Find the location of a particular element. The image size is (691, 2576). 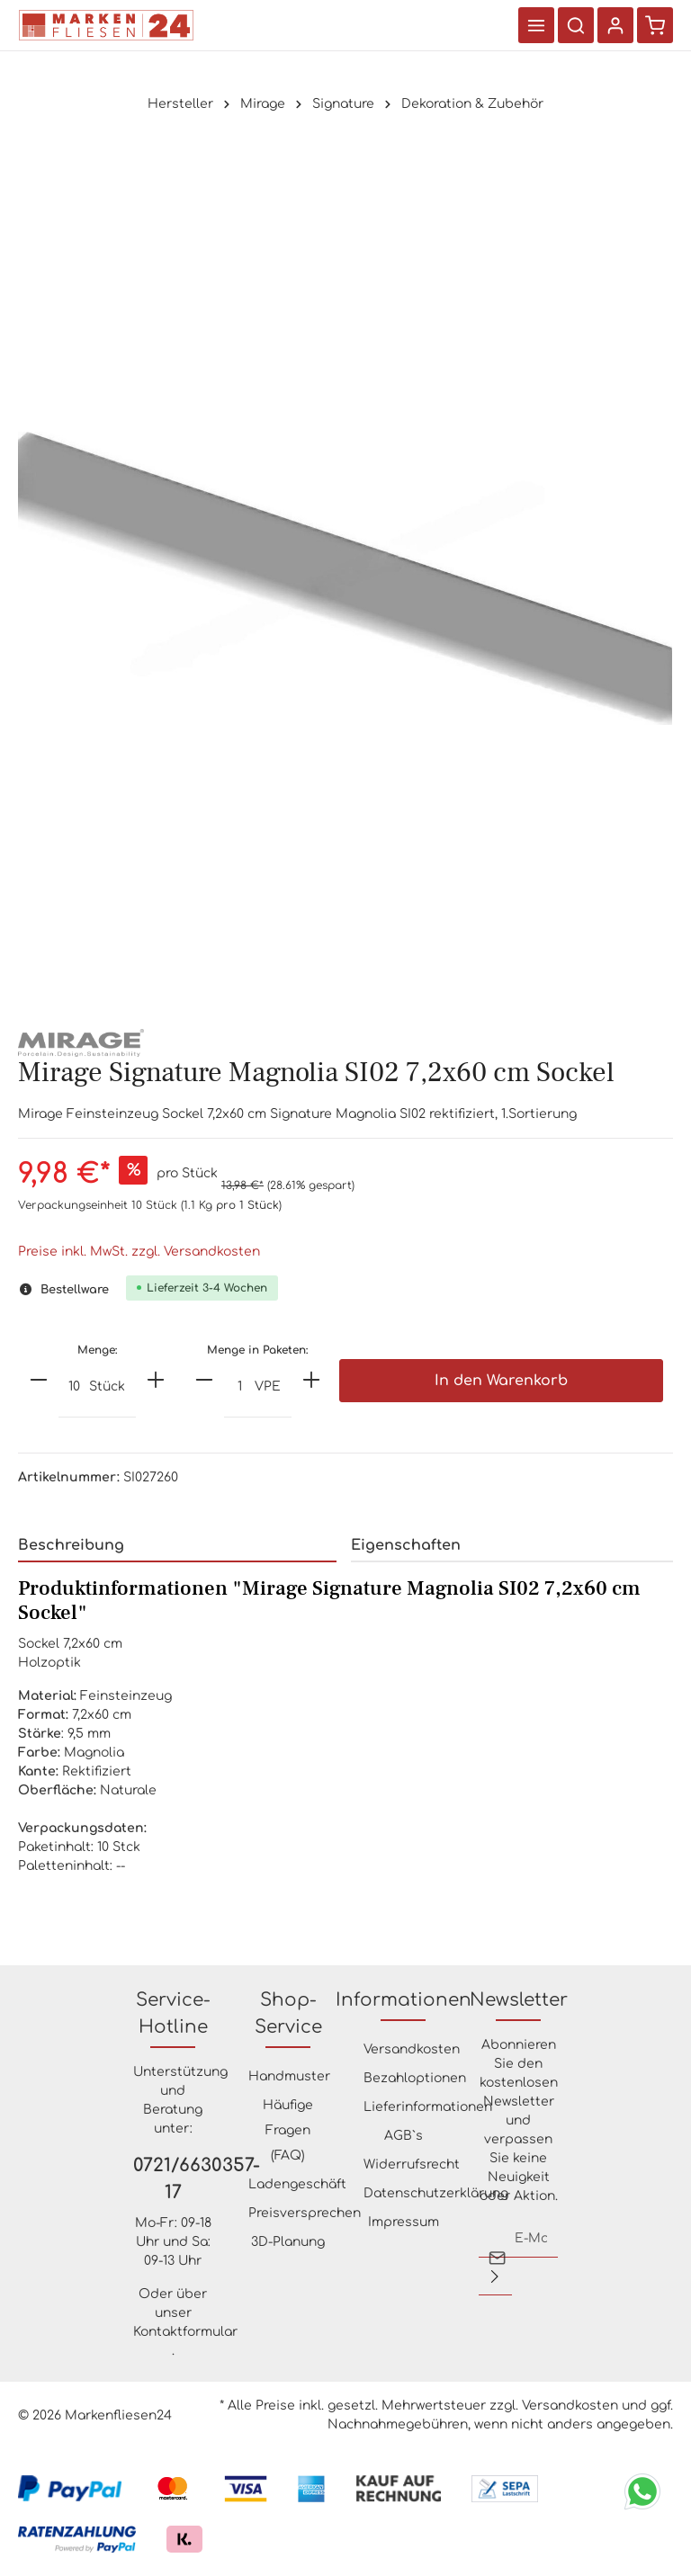

[minus] is located at coordinates (38, 1379).